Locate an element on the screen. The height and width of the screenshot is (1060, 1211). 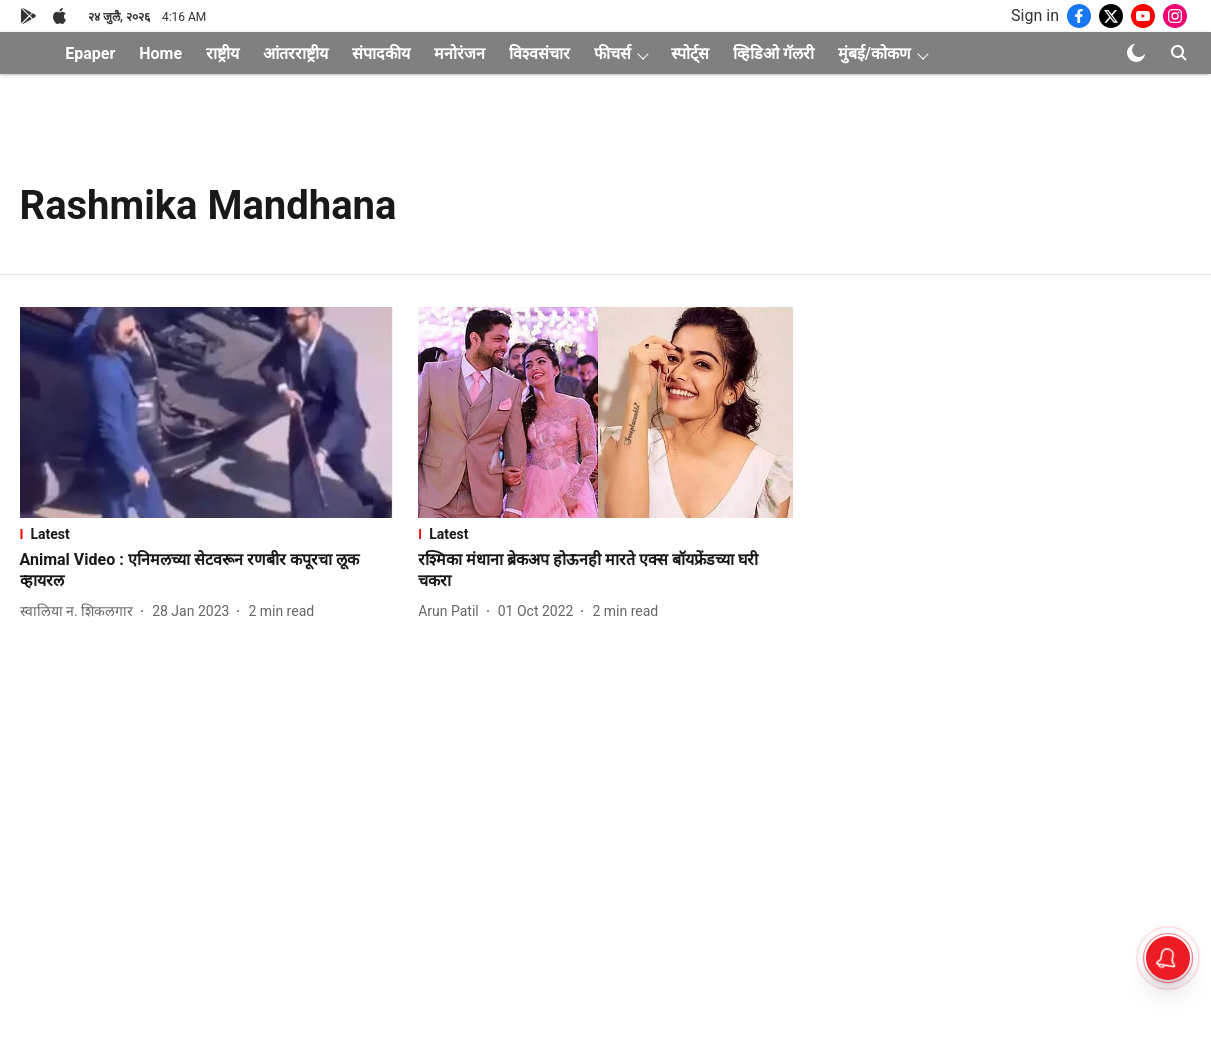
विश्वसंचार is located at coordinates (539, 53).